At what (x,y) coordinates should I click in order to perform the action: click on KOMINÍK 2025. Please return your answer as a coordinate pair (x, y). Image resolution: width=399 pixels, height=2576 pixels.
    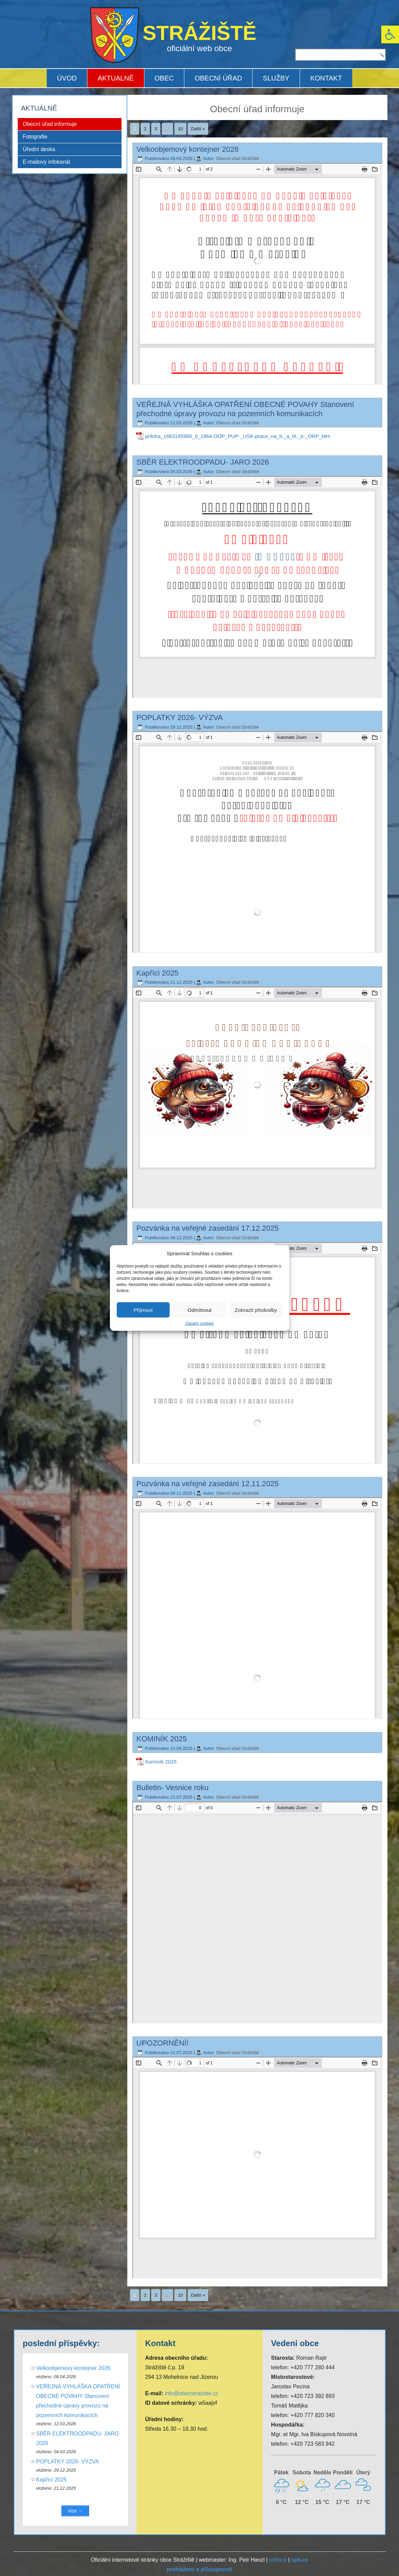
    Looking at the image, I should click on (162, 1739).